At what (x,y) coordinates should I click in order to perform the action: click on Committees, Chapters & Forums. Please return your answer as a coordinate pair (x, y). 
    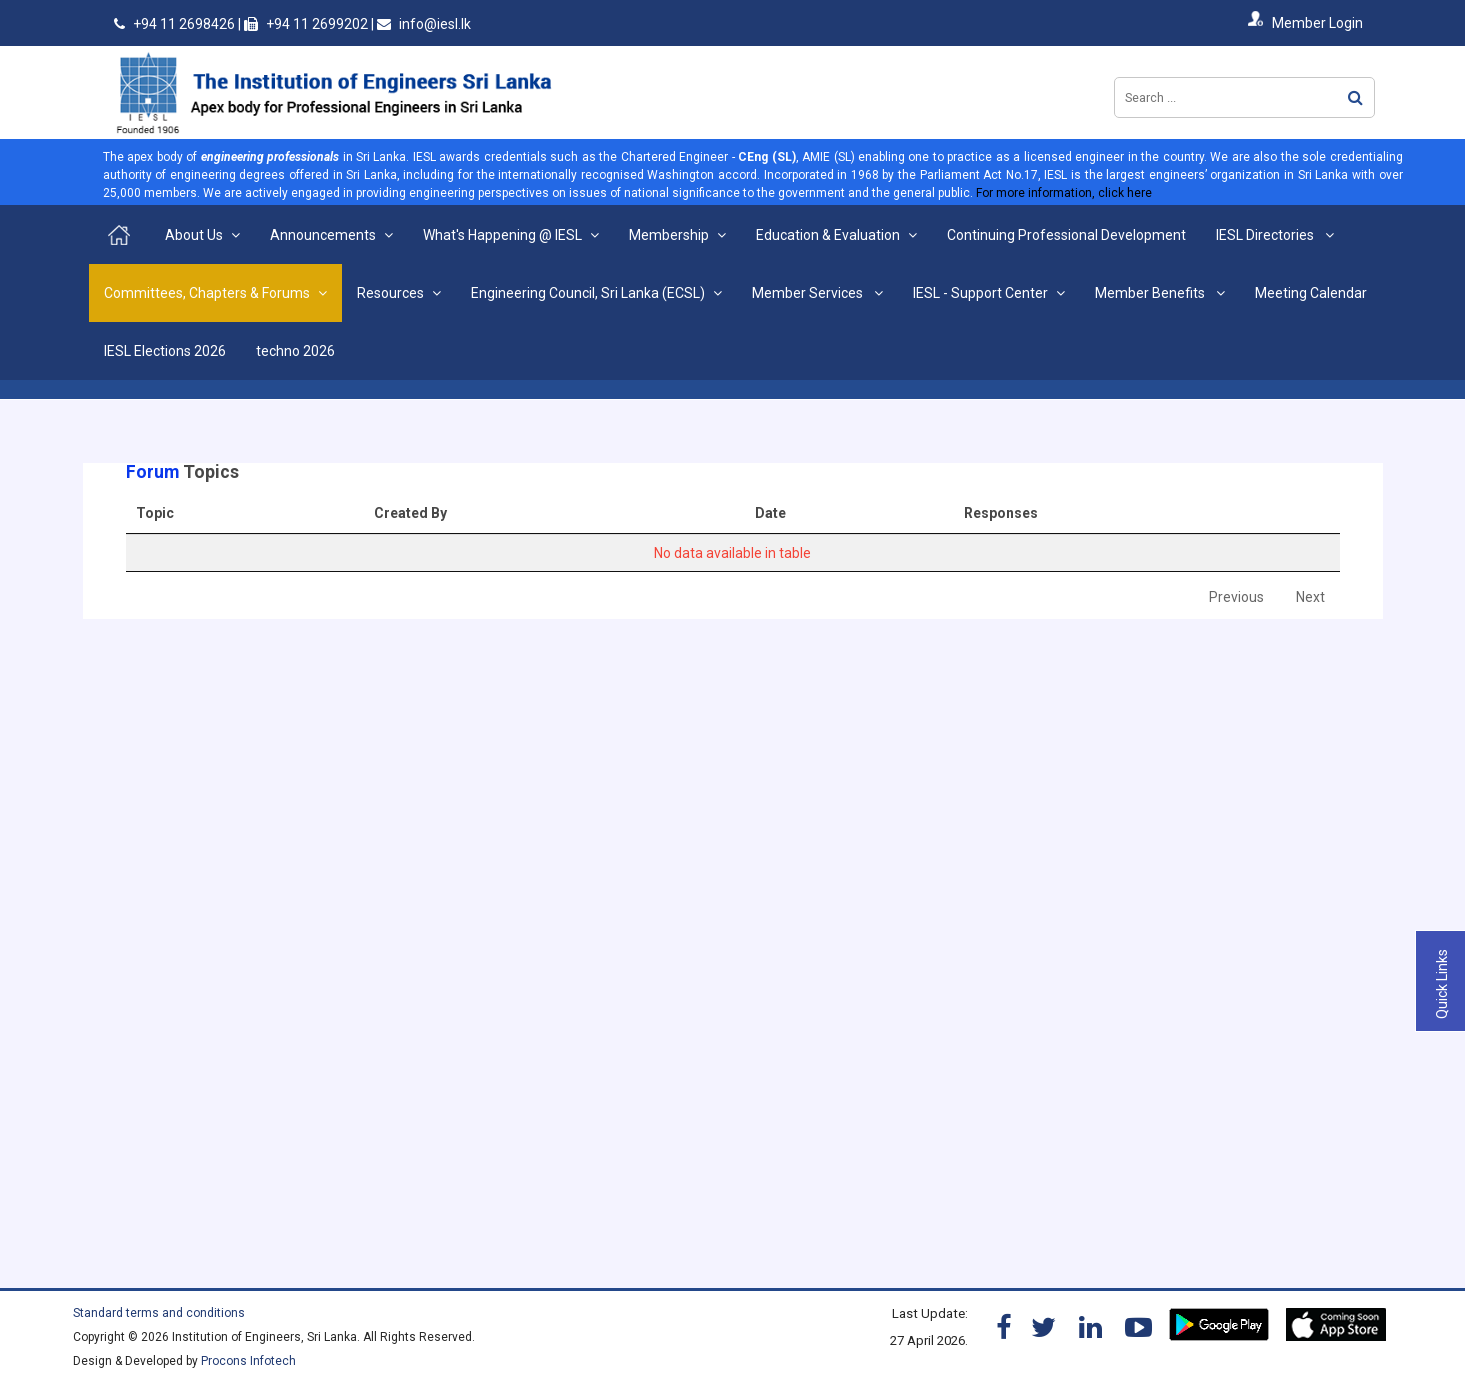
    Looking at the image, I should click on (207, 293).